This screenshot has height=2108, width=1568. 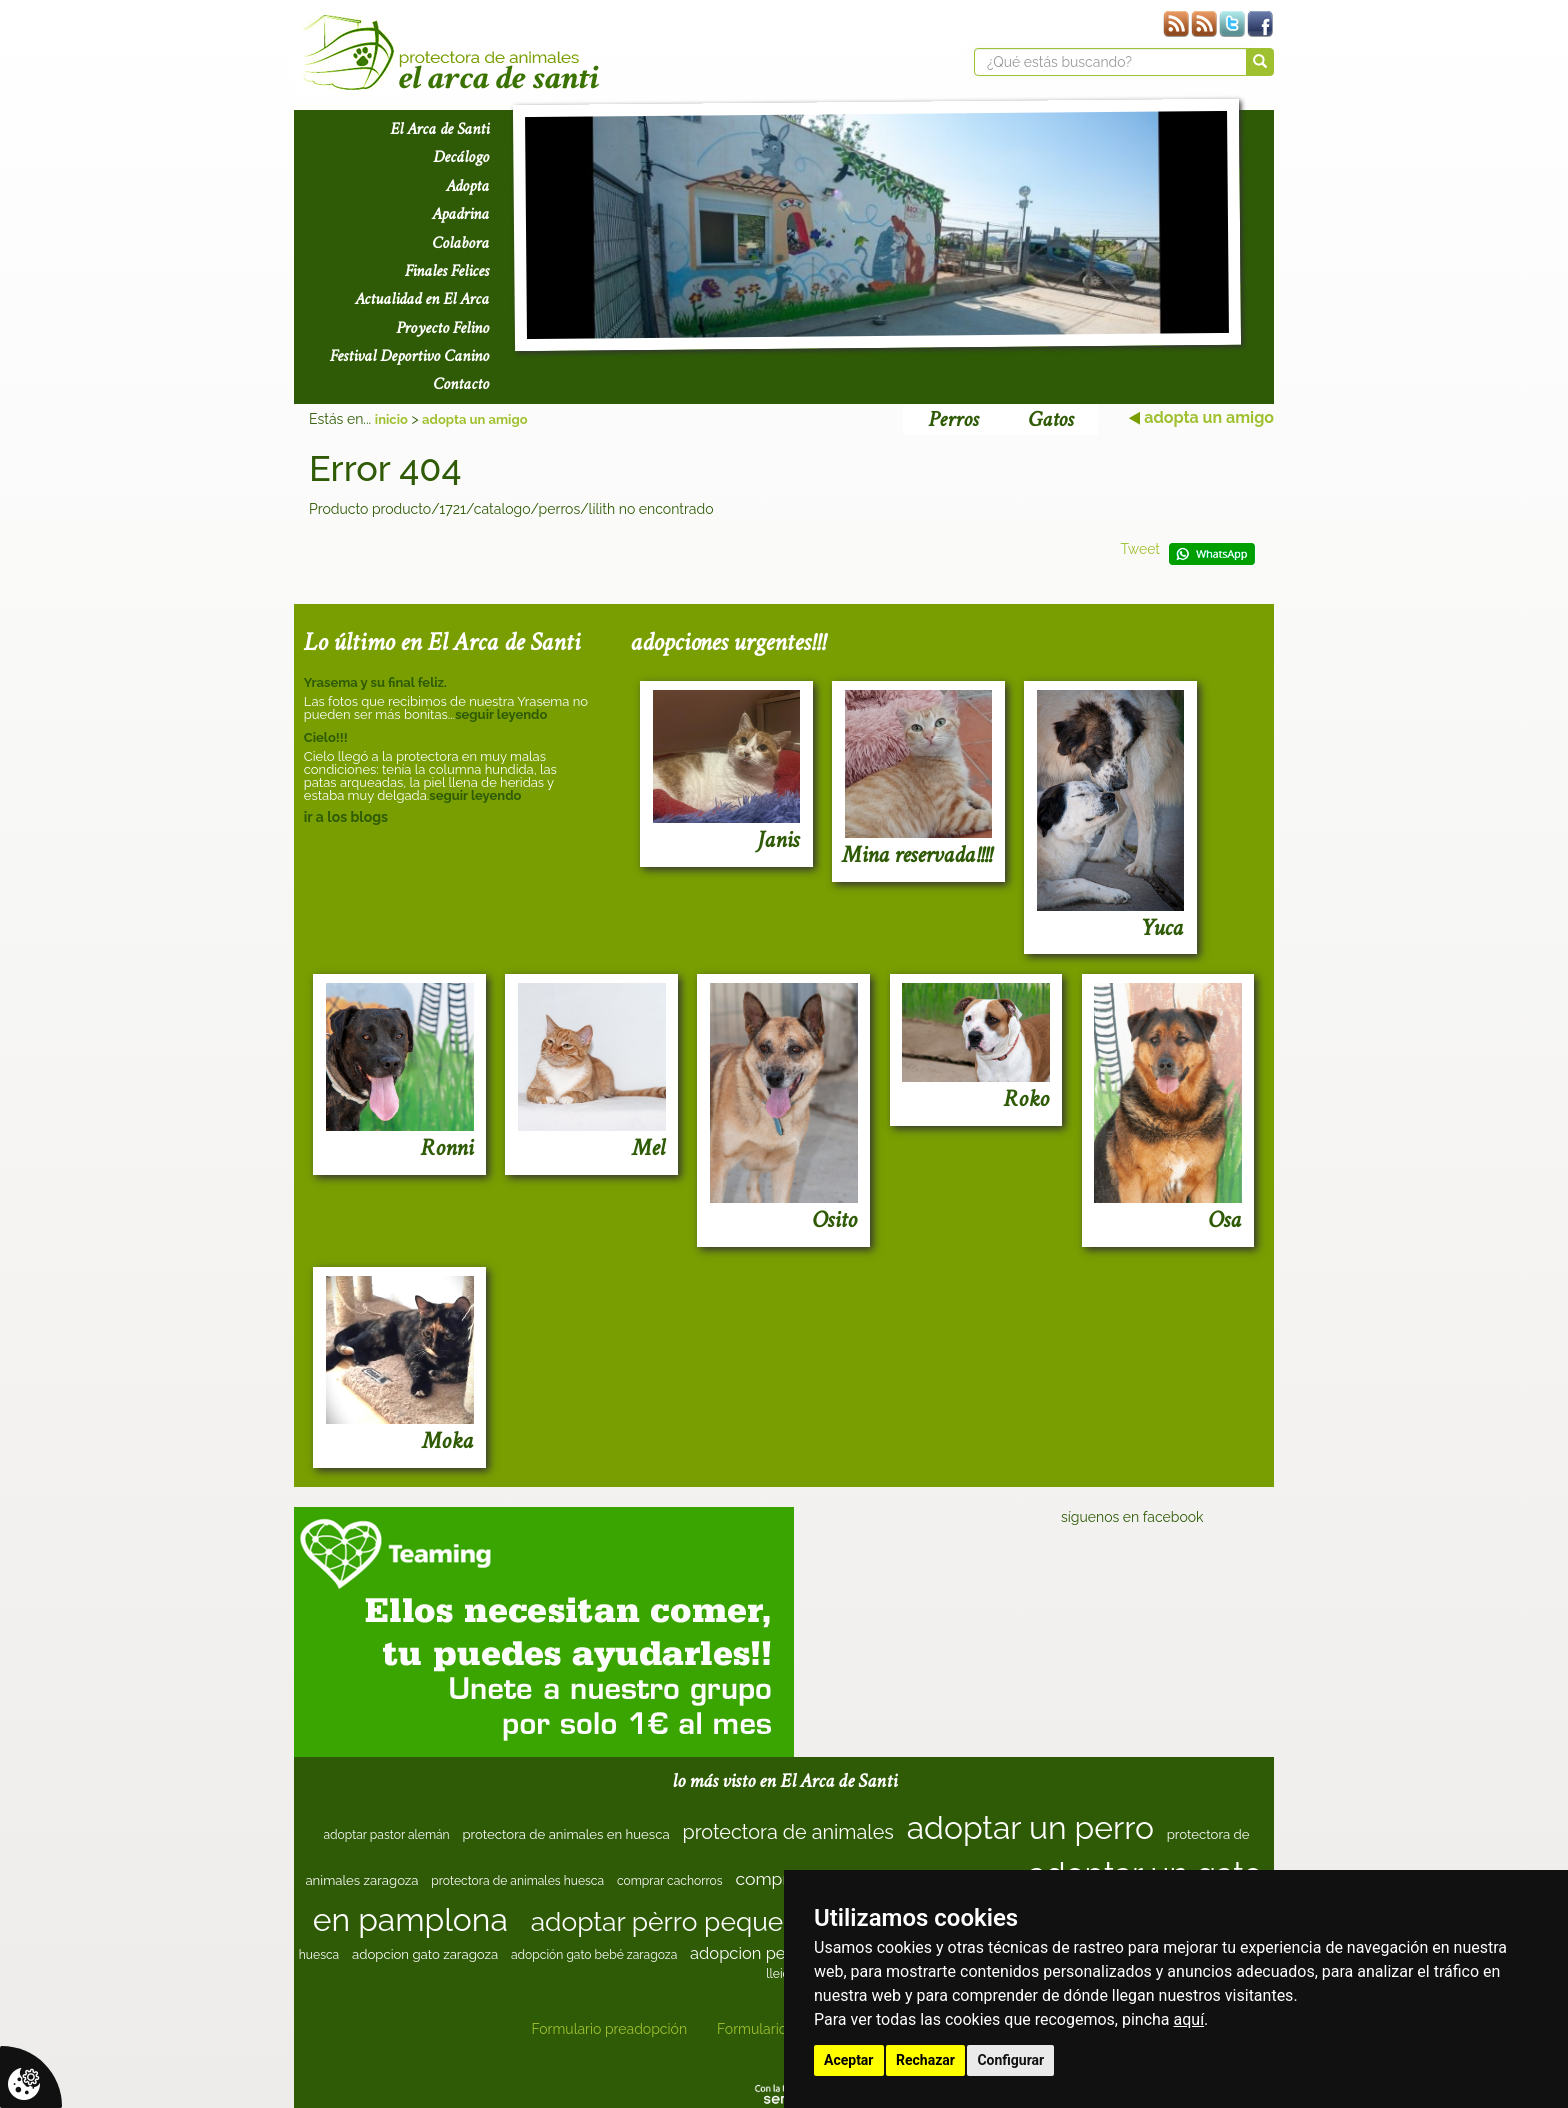 I want to click on protectora de animales en huesca, so click(x=565, y=1834).